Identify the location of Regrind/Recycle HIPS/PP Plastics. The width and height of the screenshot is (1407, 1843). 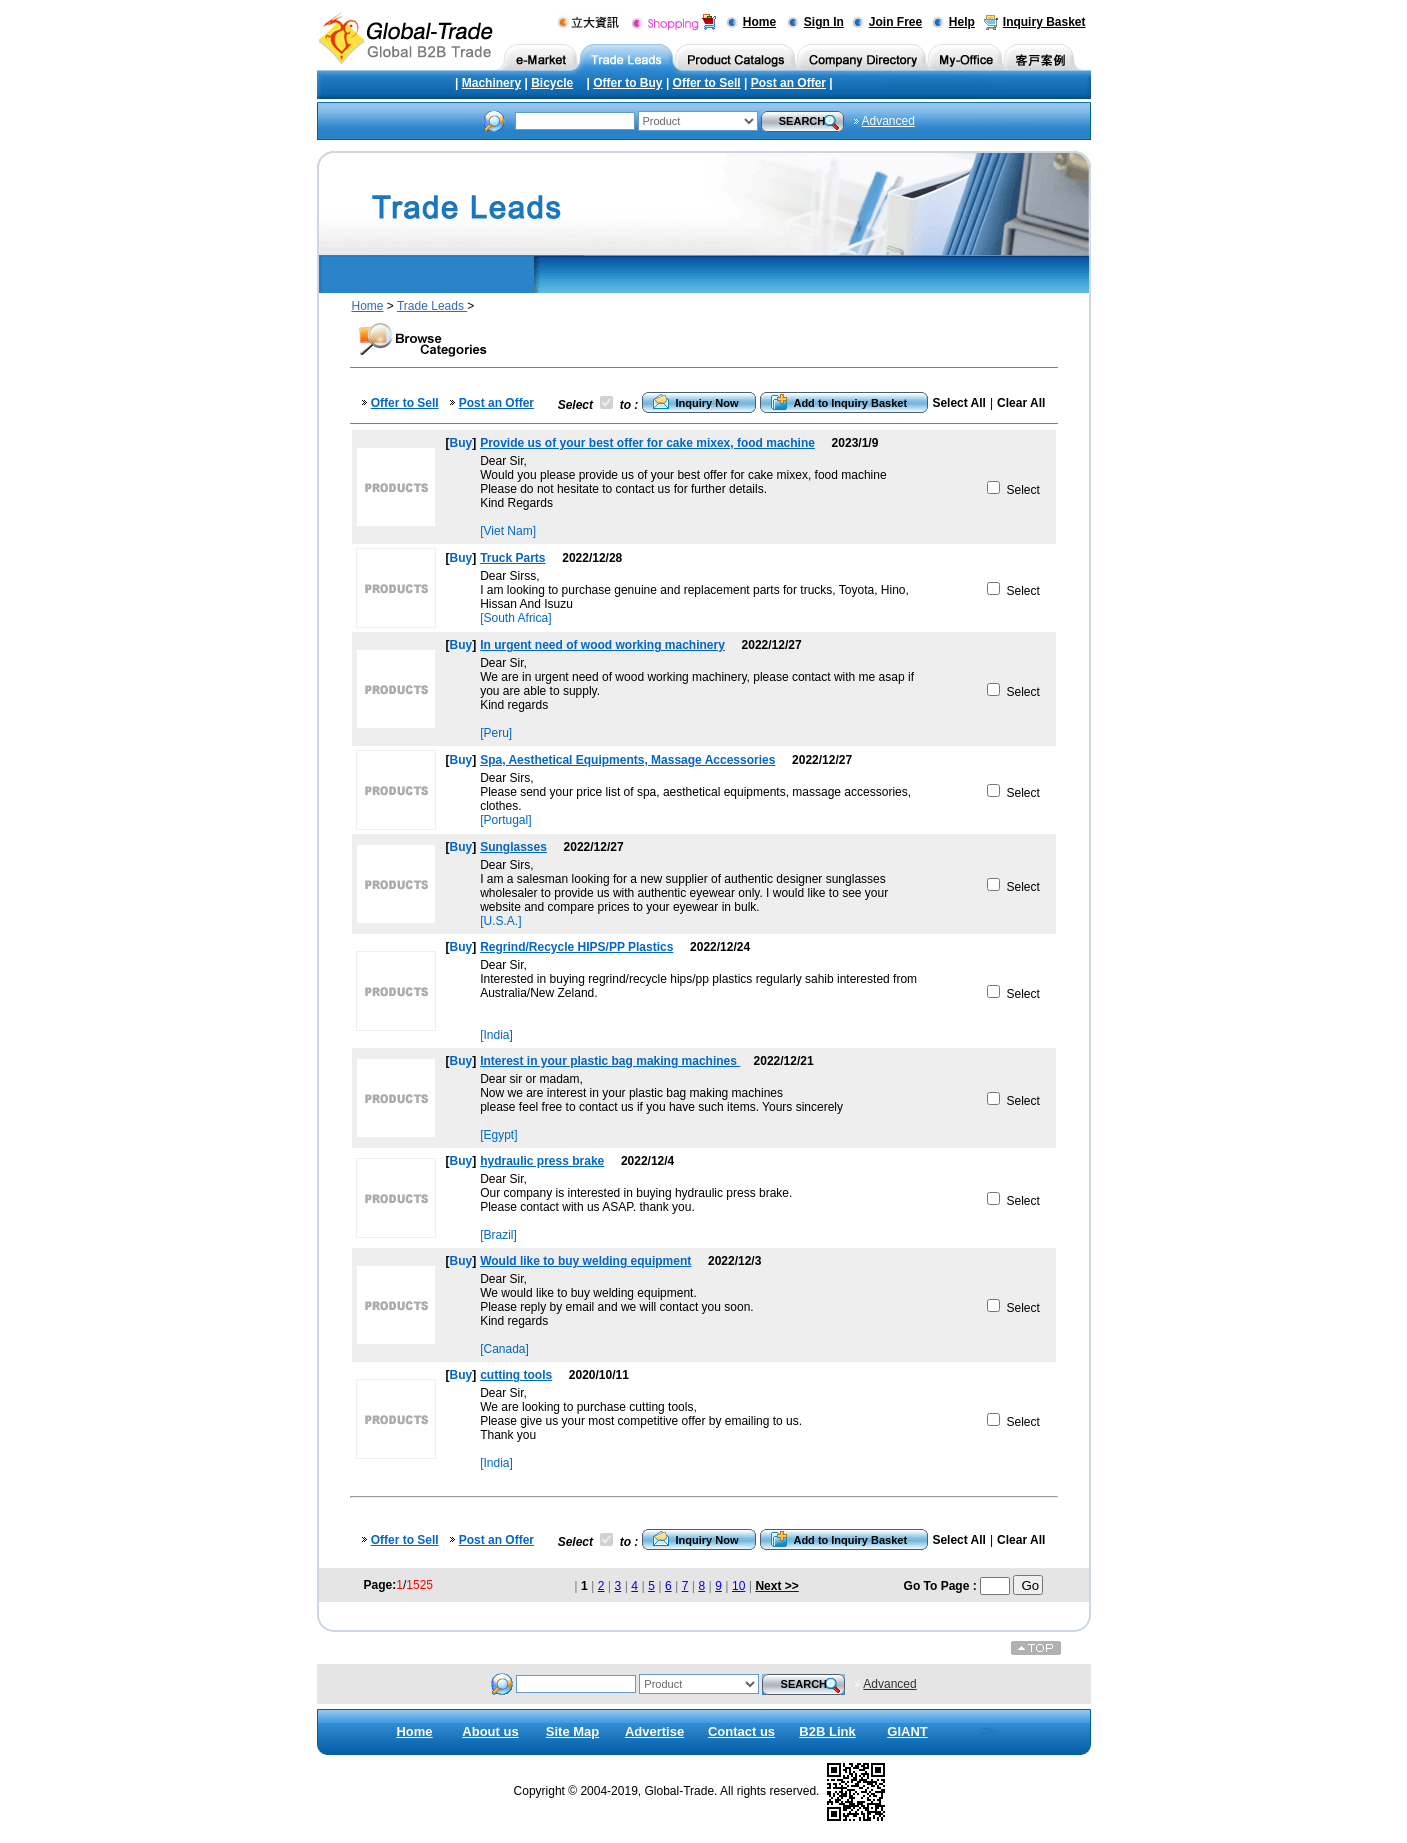
(576, 947).